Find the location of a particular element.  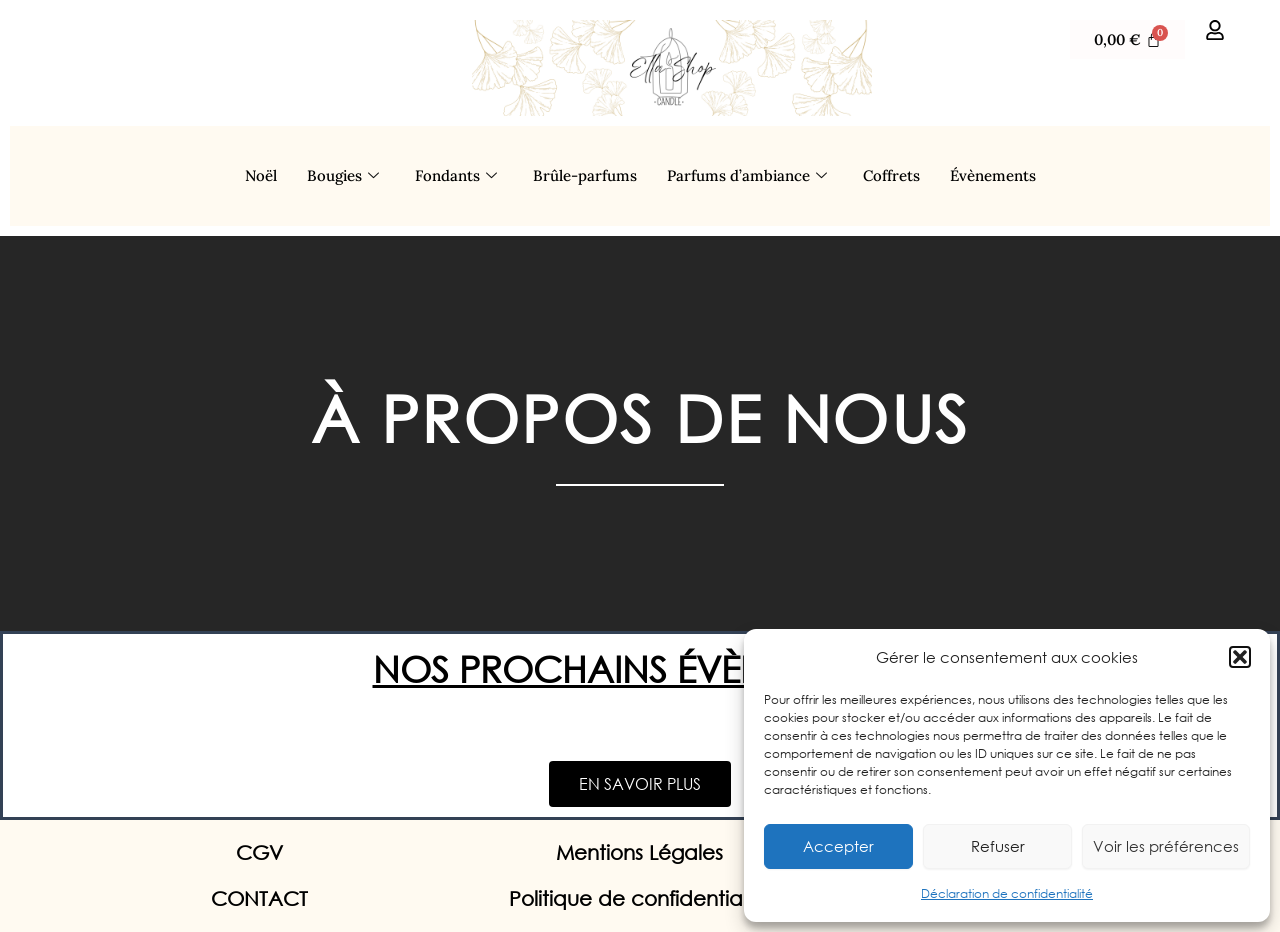

Voir les préférences is located at coordinates (1166, 846).